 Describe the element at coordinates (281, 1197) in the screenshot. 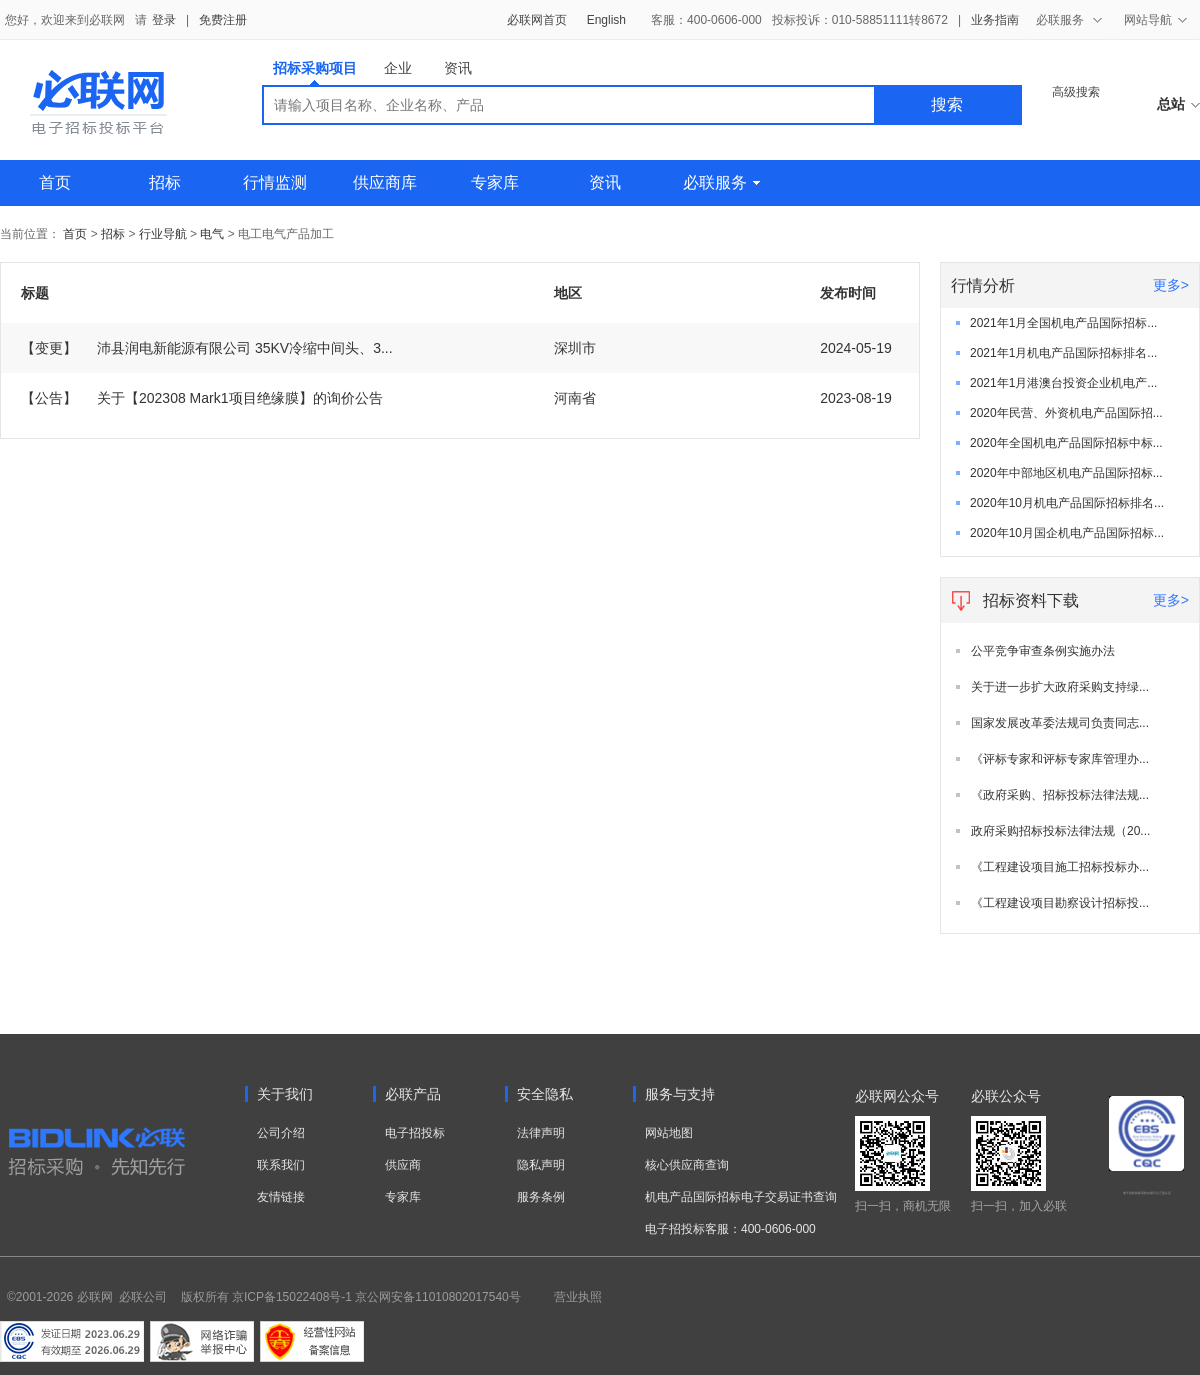

I see `友情链接` at that location.